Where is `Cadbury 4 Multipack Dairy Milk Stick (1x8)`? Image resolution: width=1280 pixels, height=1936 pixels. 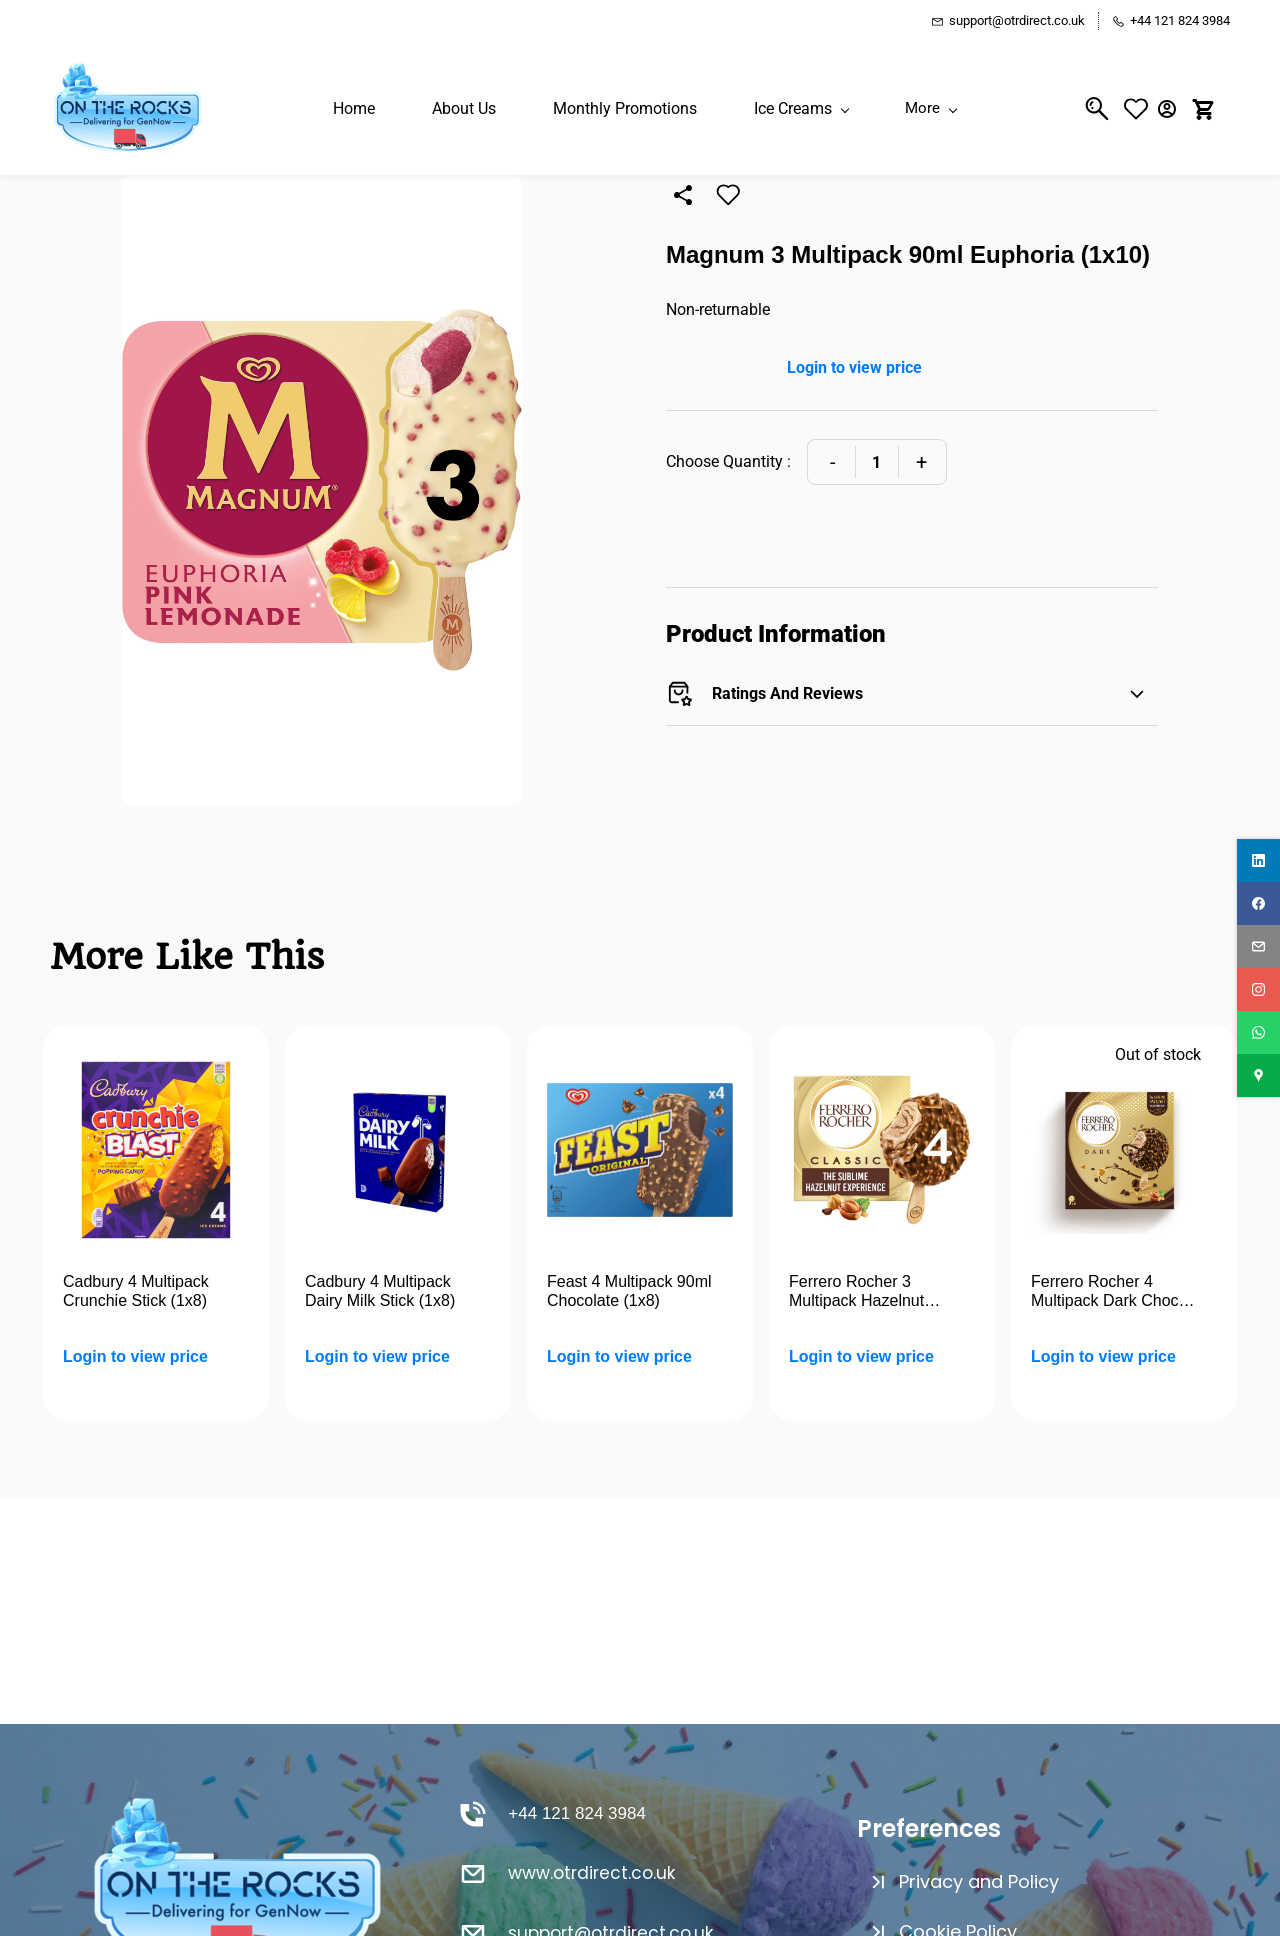 Cadbury 4 Multipack Dairy Milk Stick (1x8) is located at coordinates (380, 1291).